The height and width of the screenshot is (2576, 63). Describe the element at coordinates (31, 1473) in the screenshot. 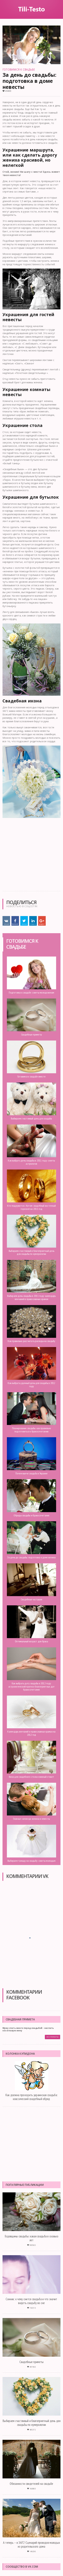

I see `Почем нынче свадьба в Украине` at that location.